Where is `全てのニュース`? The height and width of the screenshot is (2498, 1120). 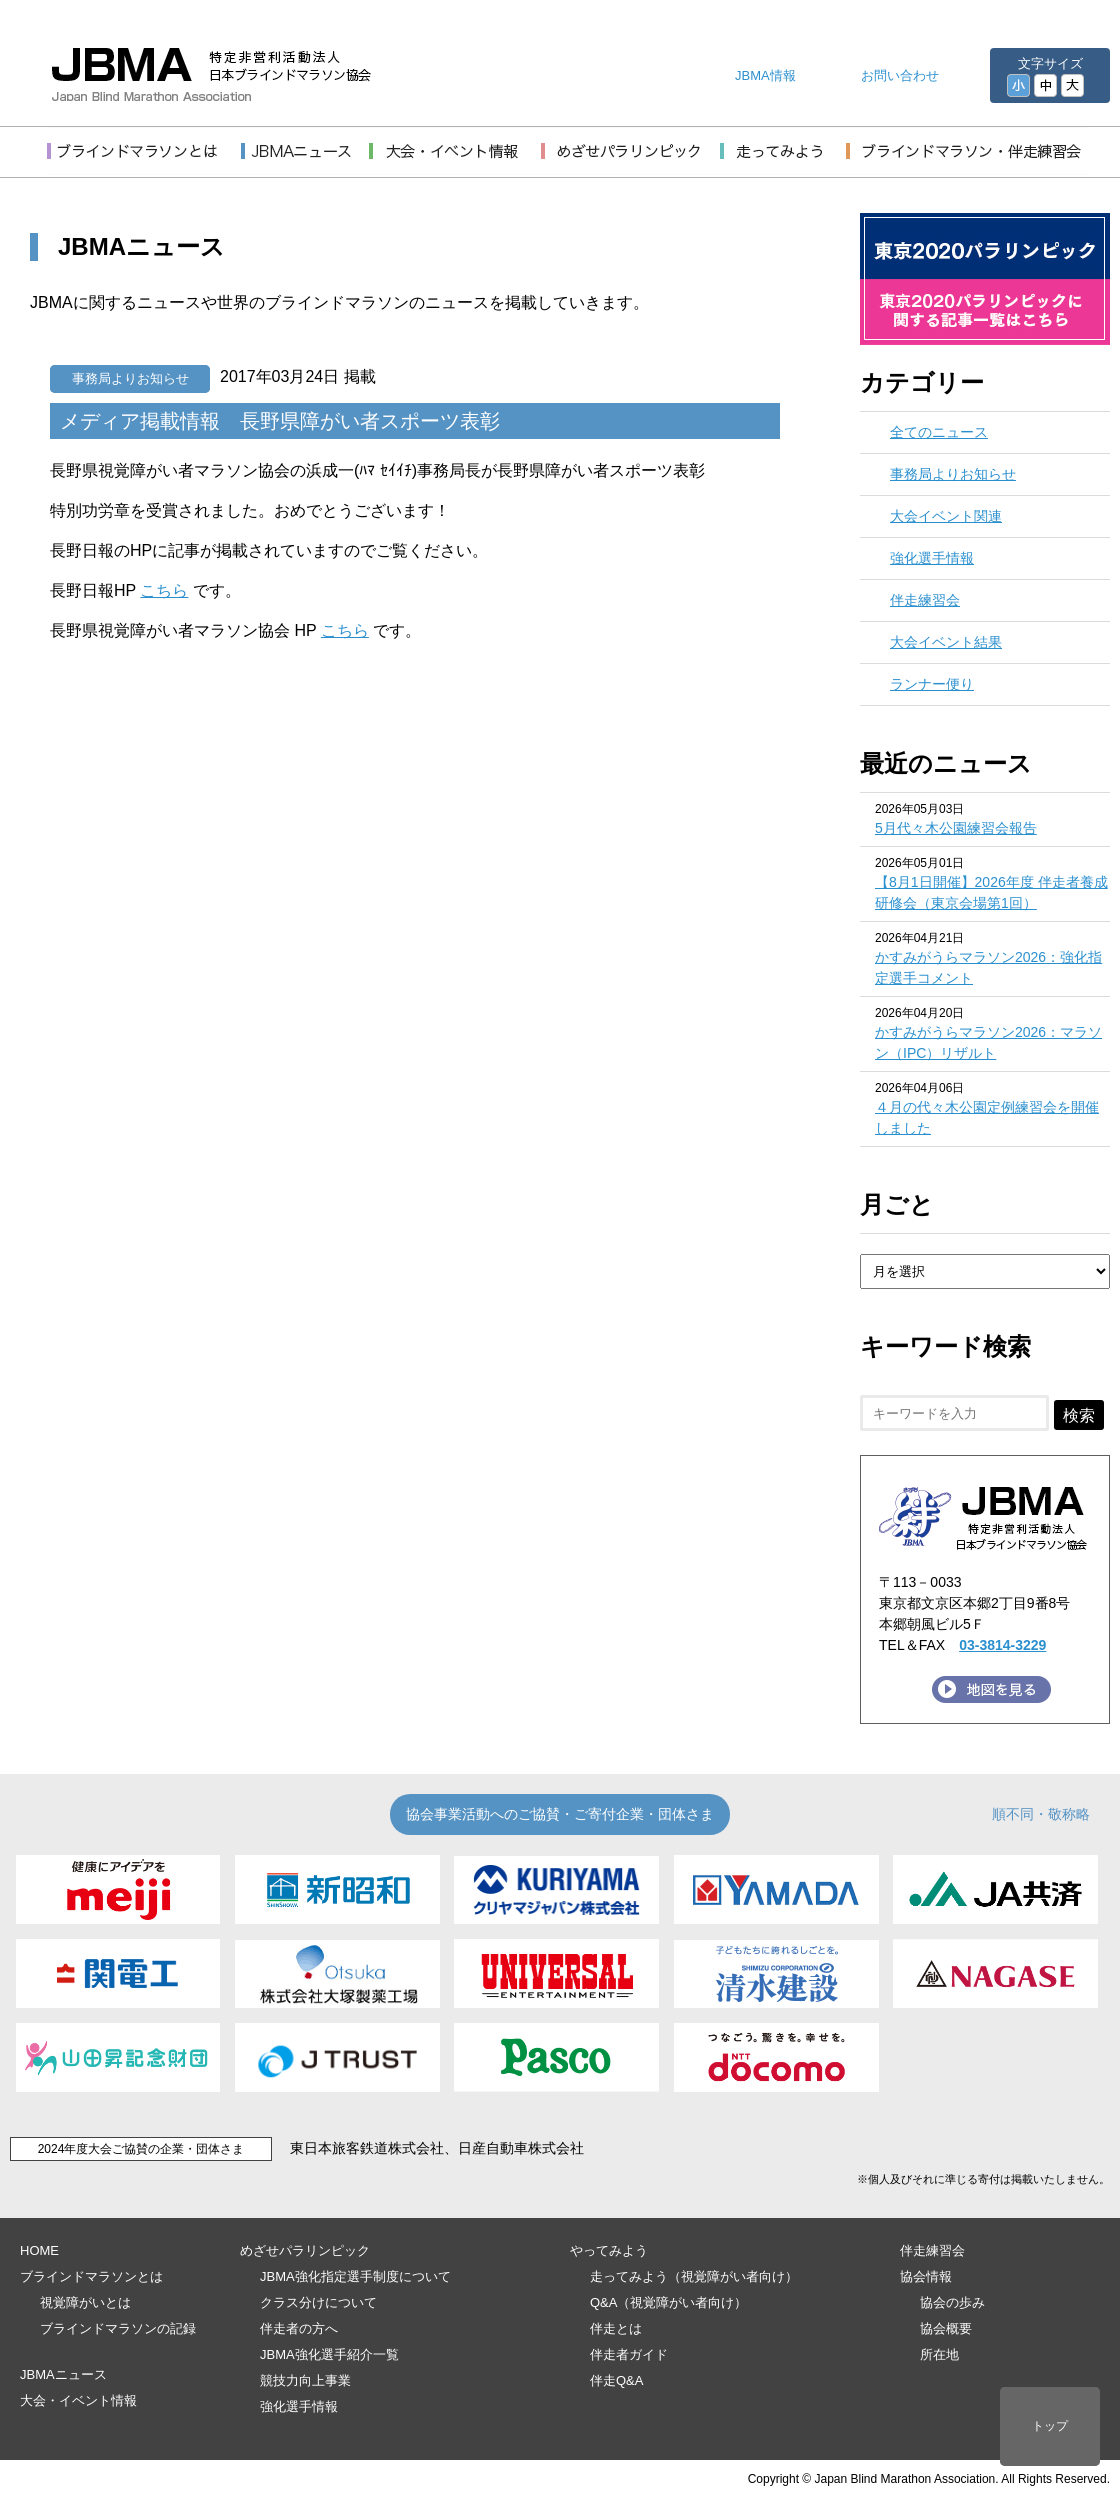
全てのニュース is located at coordinates (939, 432).